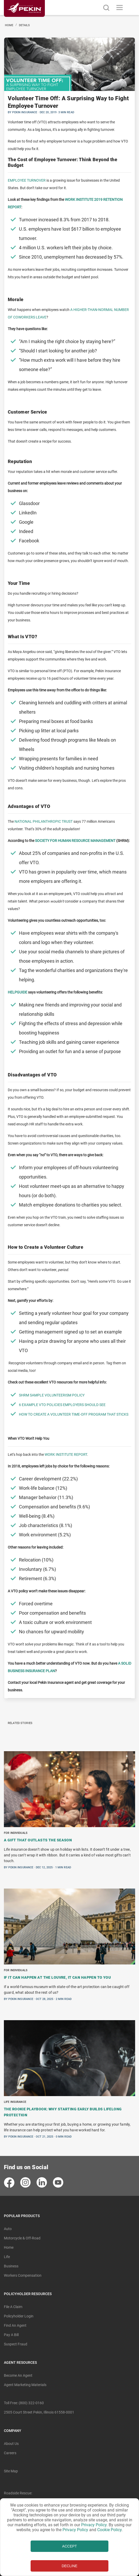 The image size is (139, 2576). I want to click on [contact pekin insurance in linkedin], so click(42, 2183).